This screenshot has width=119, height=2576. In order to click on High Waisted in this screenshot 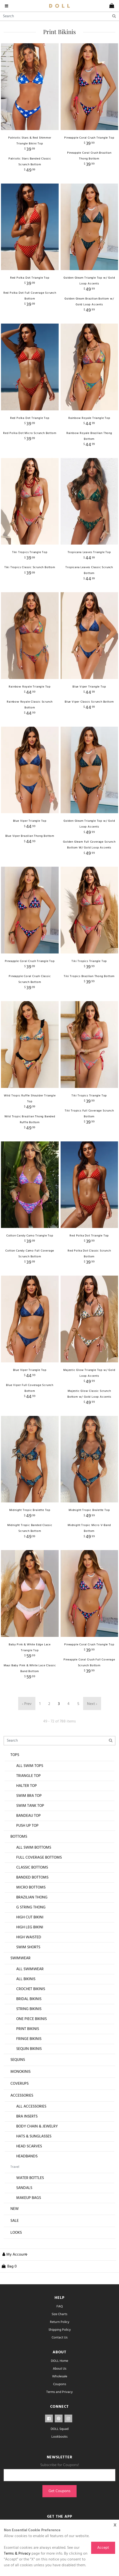, I will do `click(28, 1937)`.